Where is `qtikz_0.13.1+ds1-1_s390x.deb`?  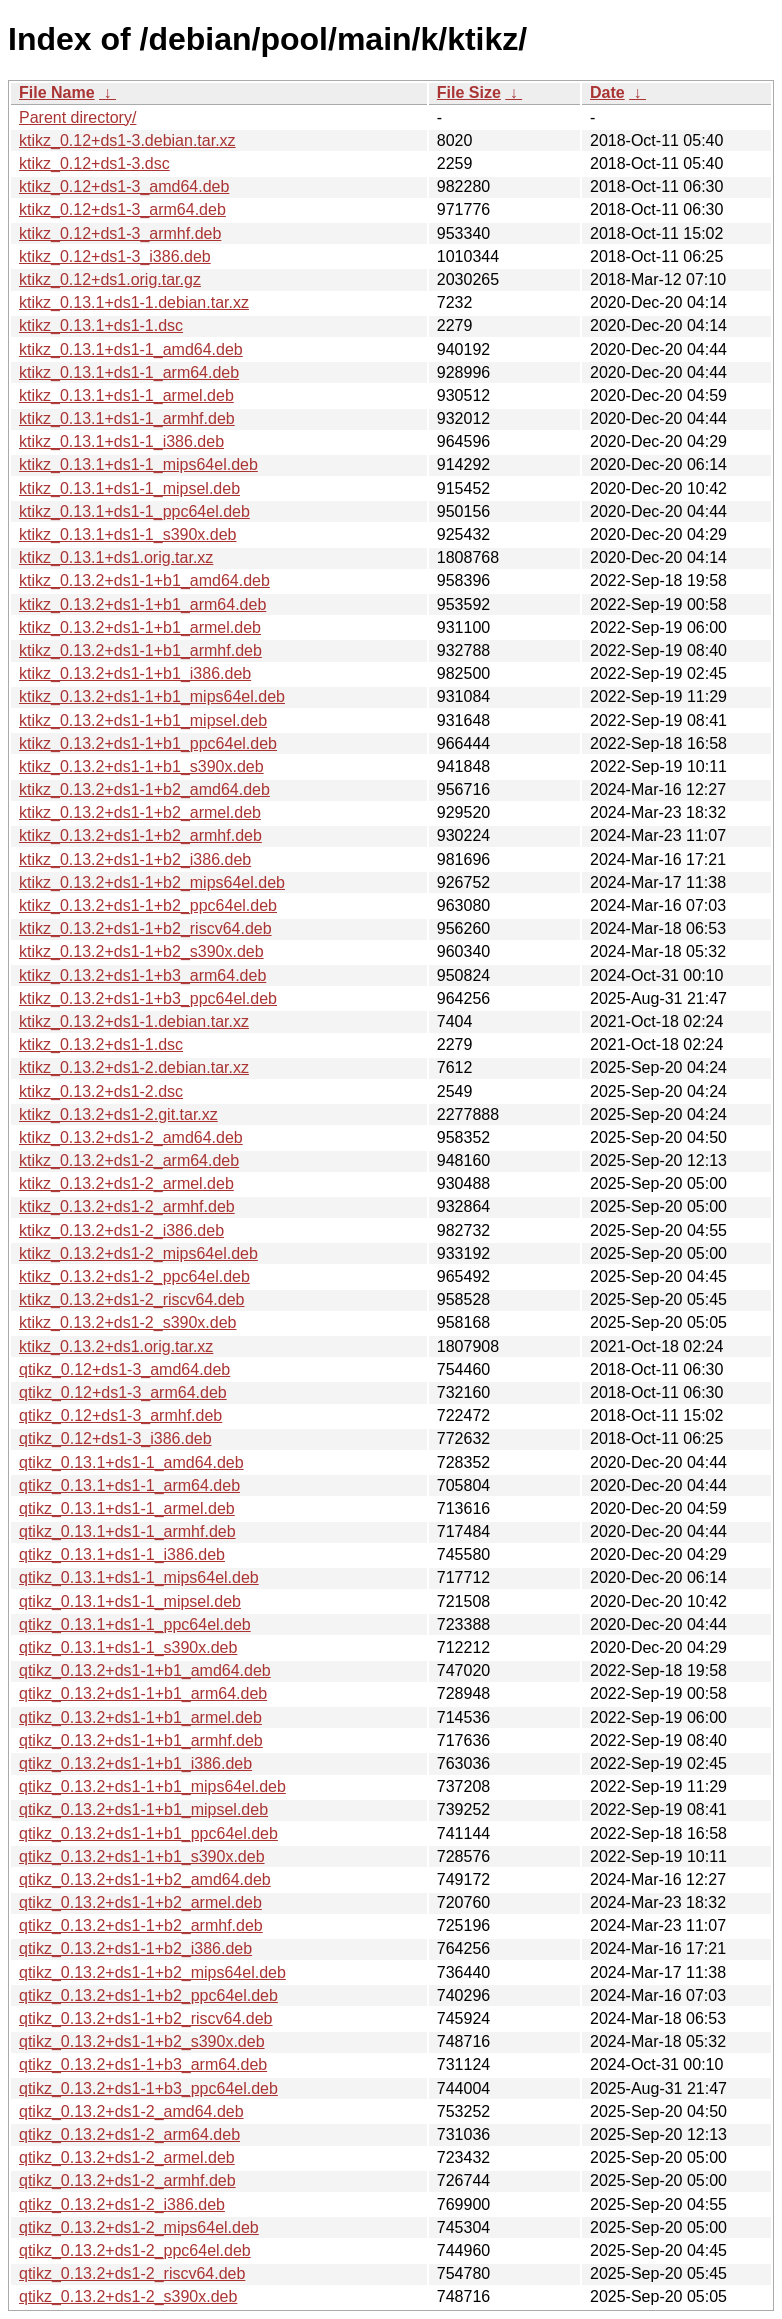
qtikz_0.13.1+ds1-1_s390x.deb is located at coordinates (128, 1647).